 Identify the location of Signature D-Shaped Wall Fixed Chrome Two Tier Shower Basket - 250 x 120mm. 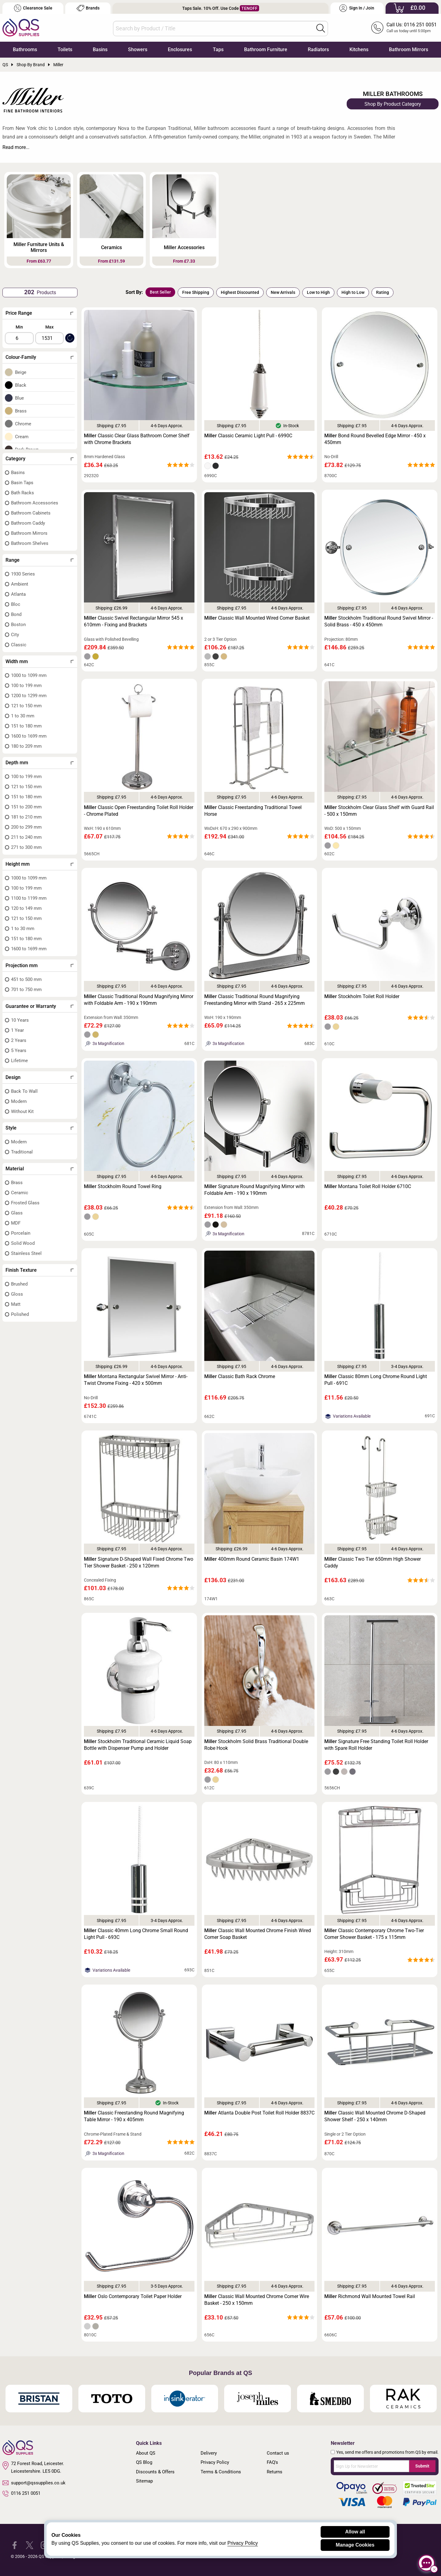
(138, 1562).